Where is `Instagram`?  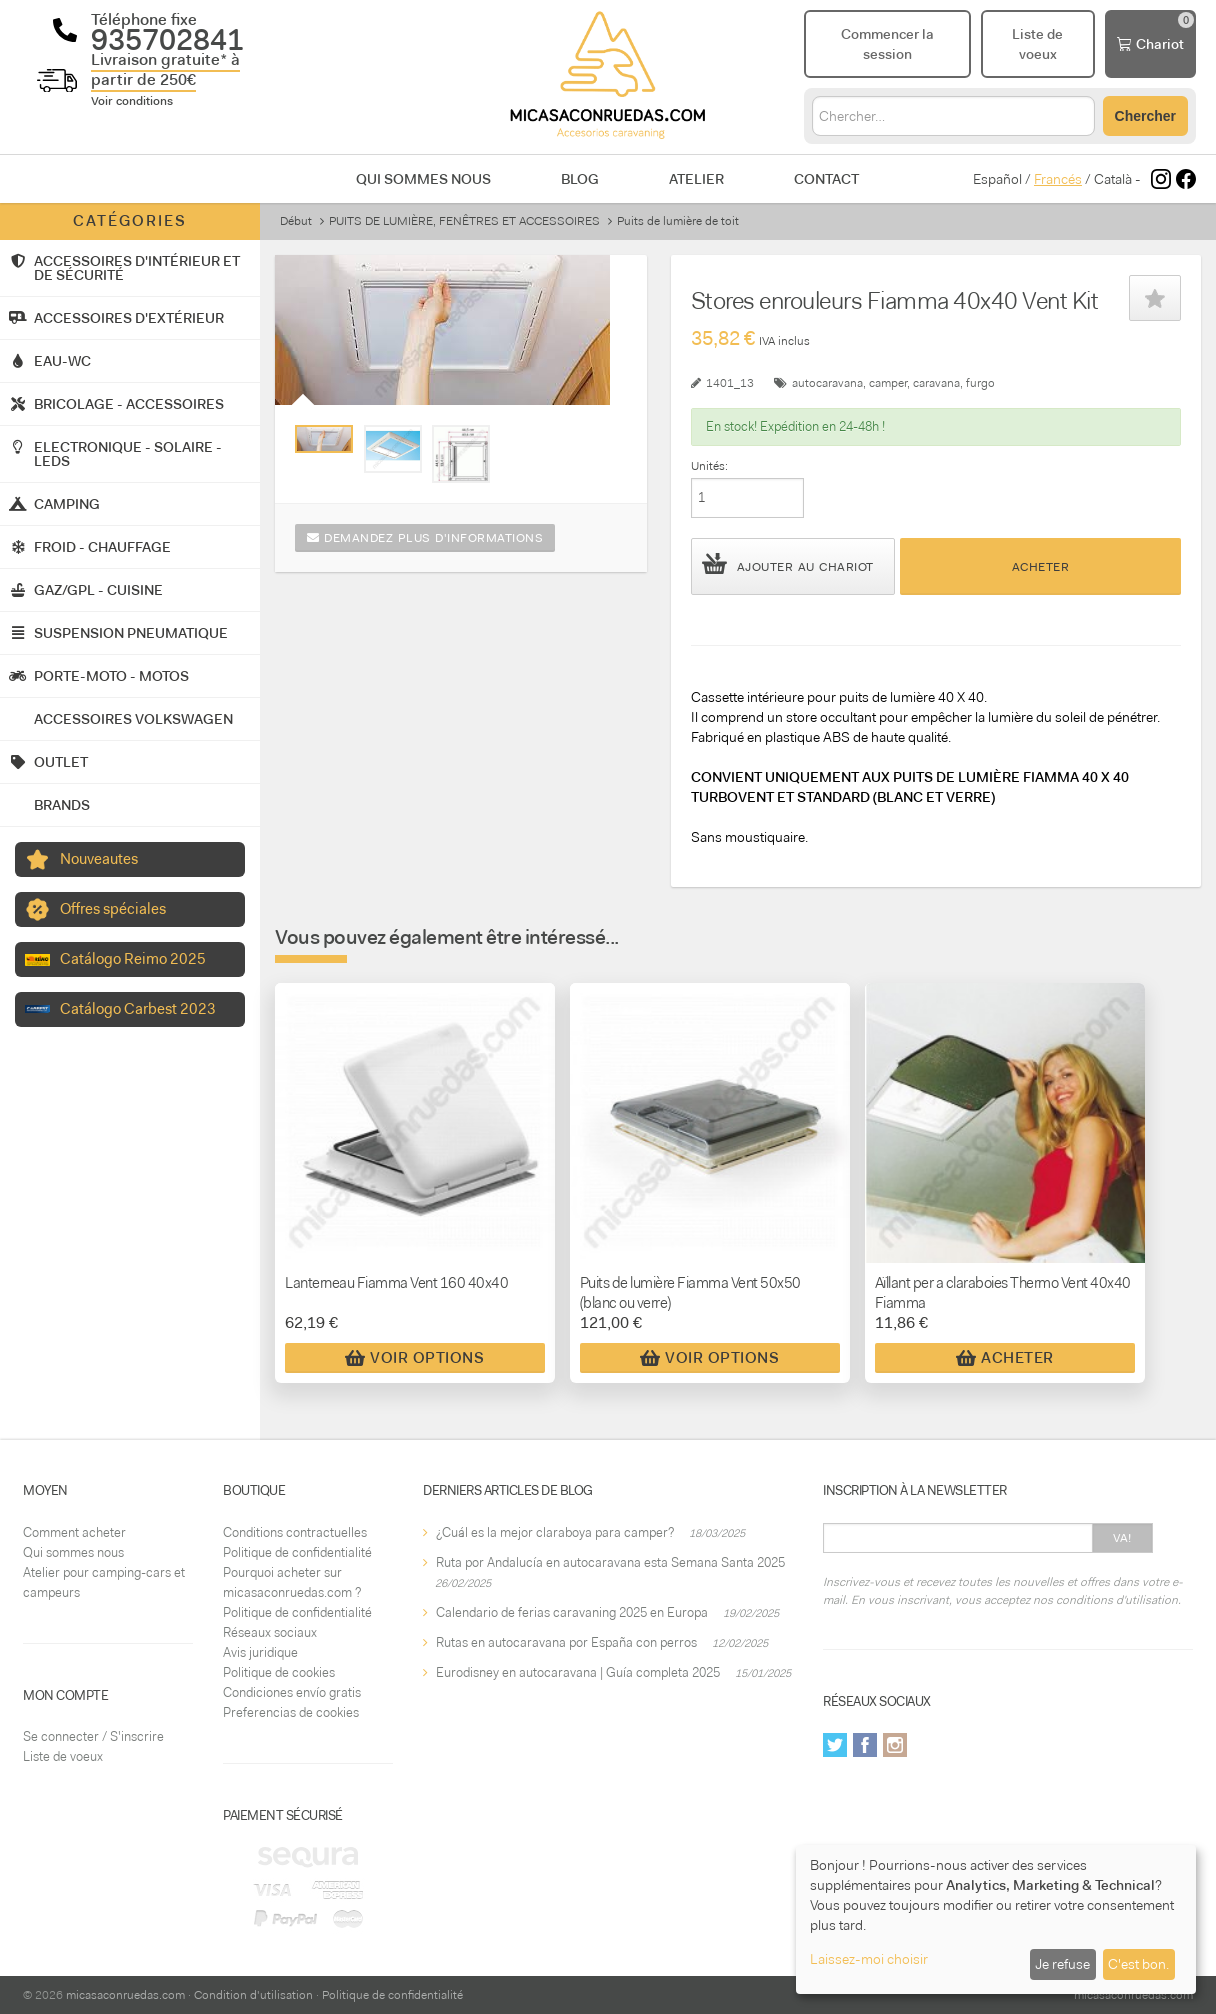 Instagram is located at coordinates (895, 1745).